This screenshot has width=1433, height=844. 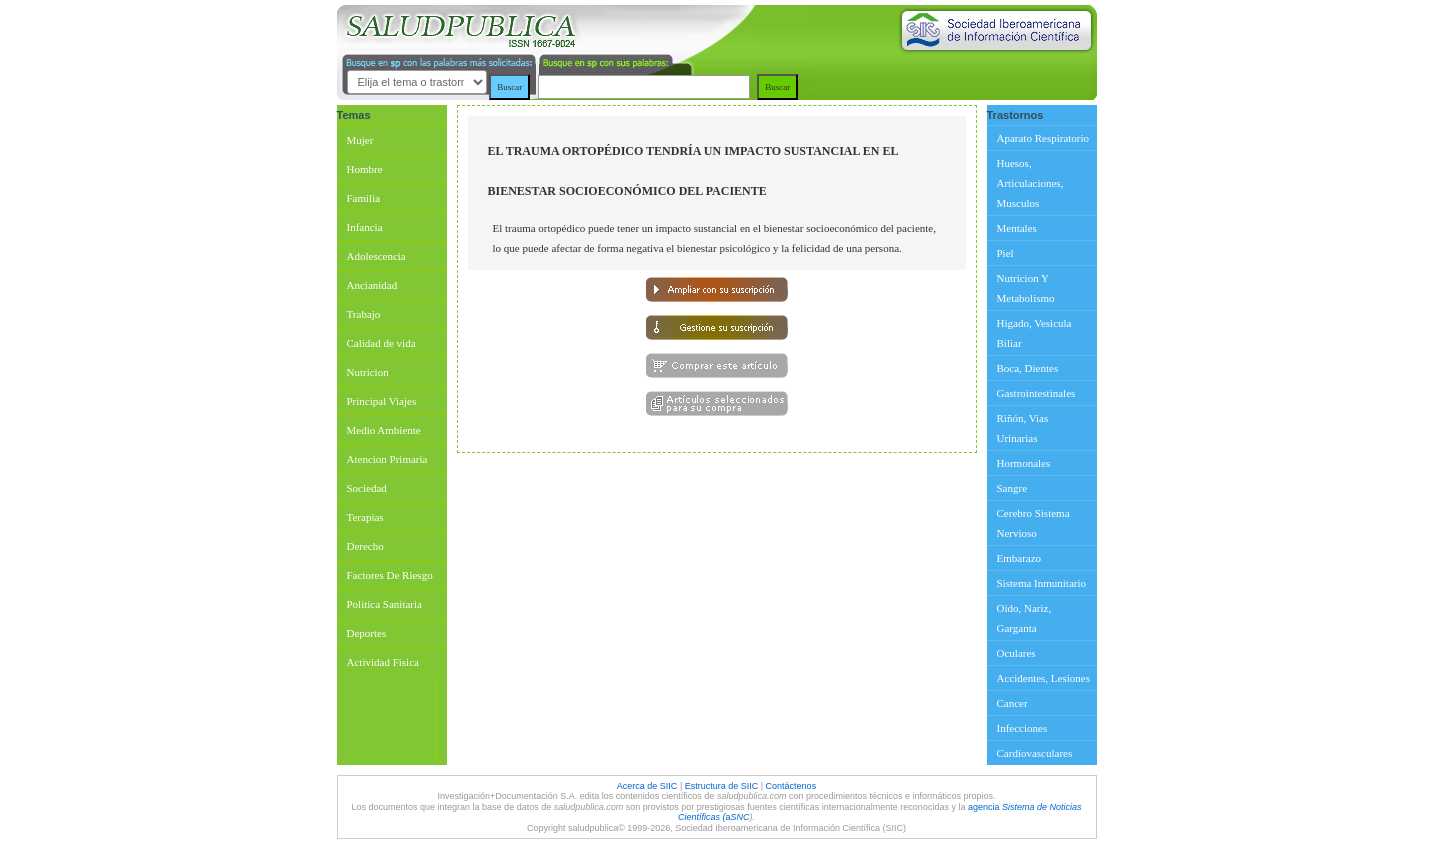 What do you see at coordinates (1016, 653) in the screenshot?
I see `Oculares` at bounding box center [1016, 653].